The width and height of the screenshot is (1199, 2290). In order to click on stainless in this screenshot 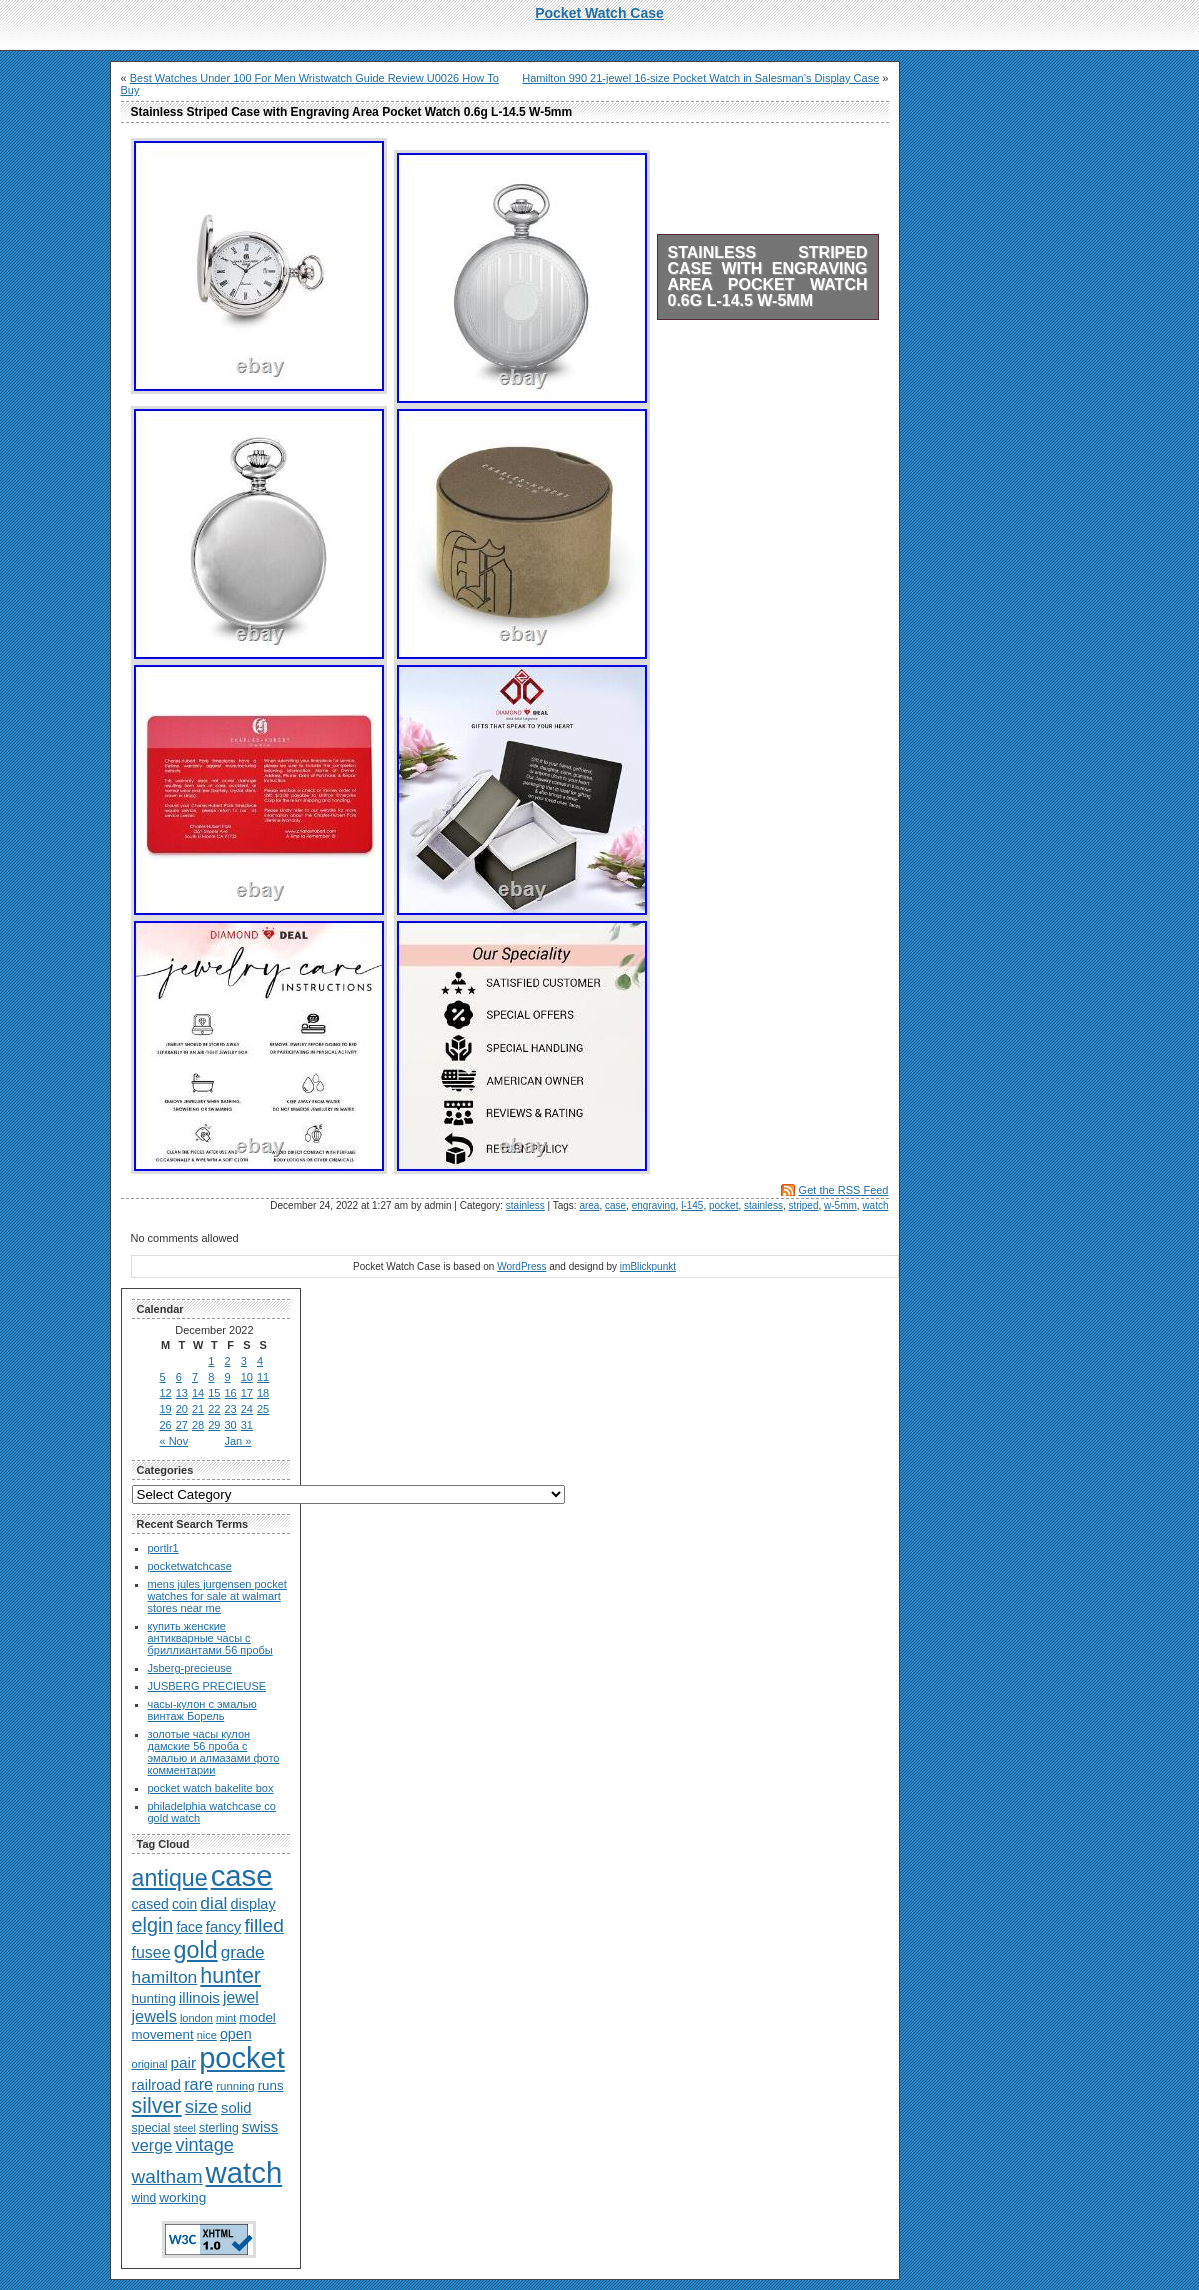, I will do `click(525, 1205)`.